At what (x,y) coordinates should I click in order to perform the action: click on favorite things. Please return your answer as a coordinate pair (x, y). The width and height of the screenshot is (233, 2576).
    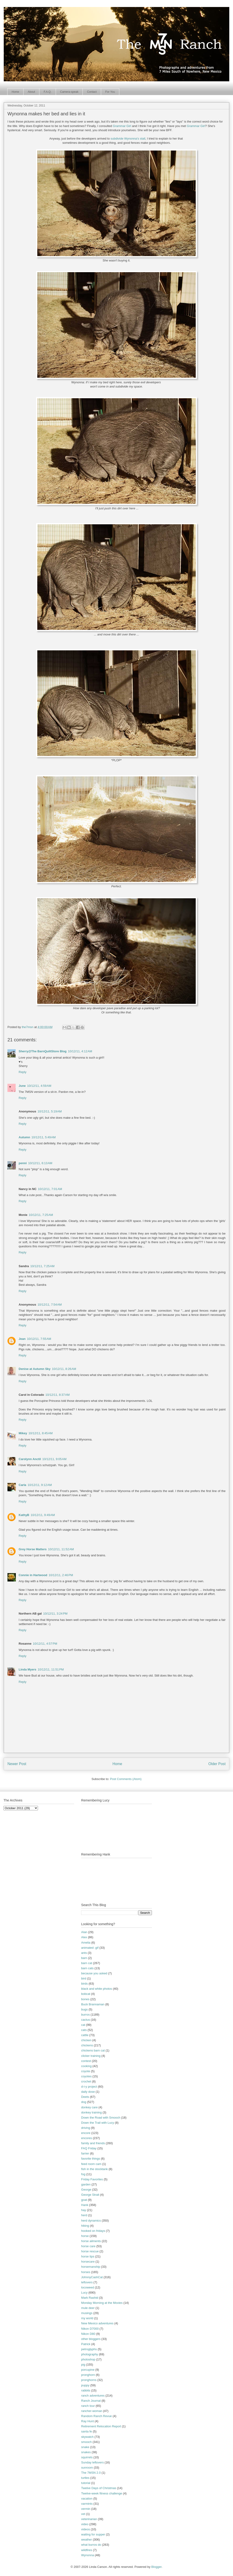
    Looking at the image, I should click on (90, 2158).